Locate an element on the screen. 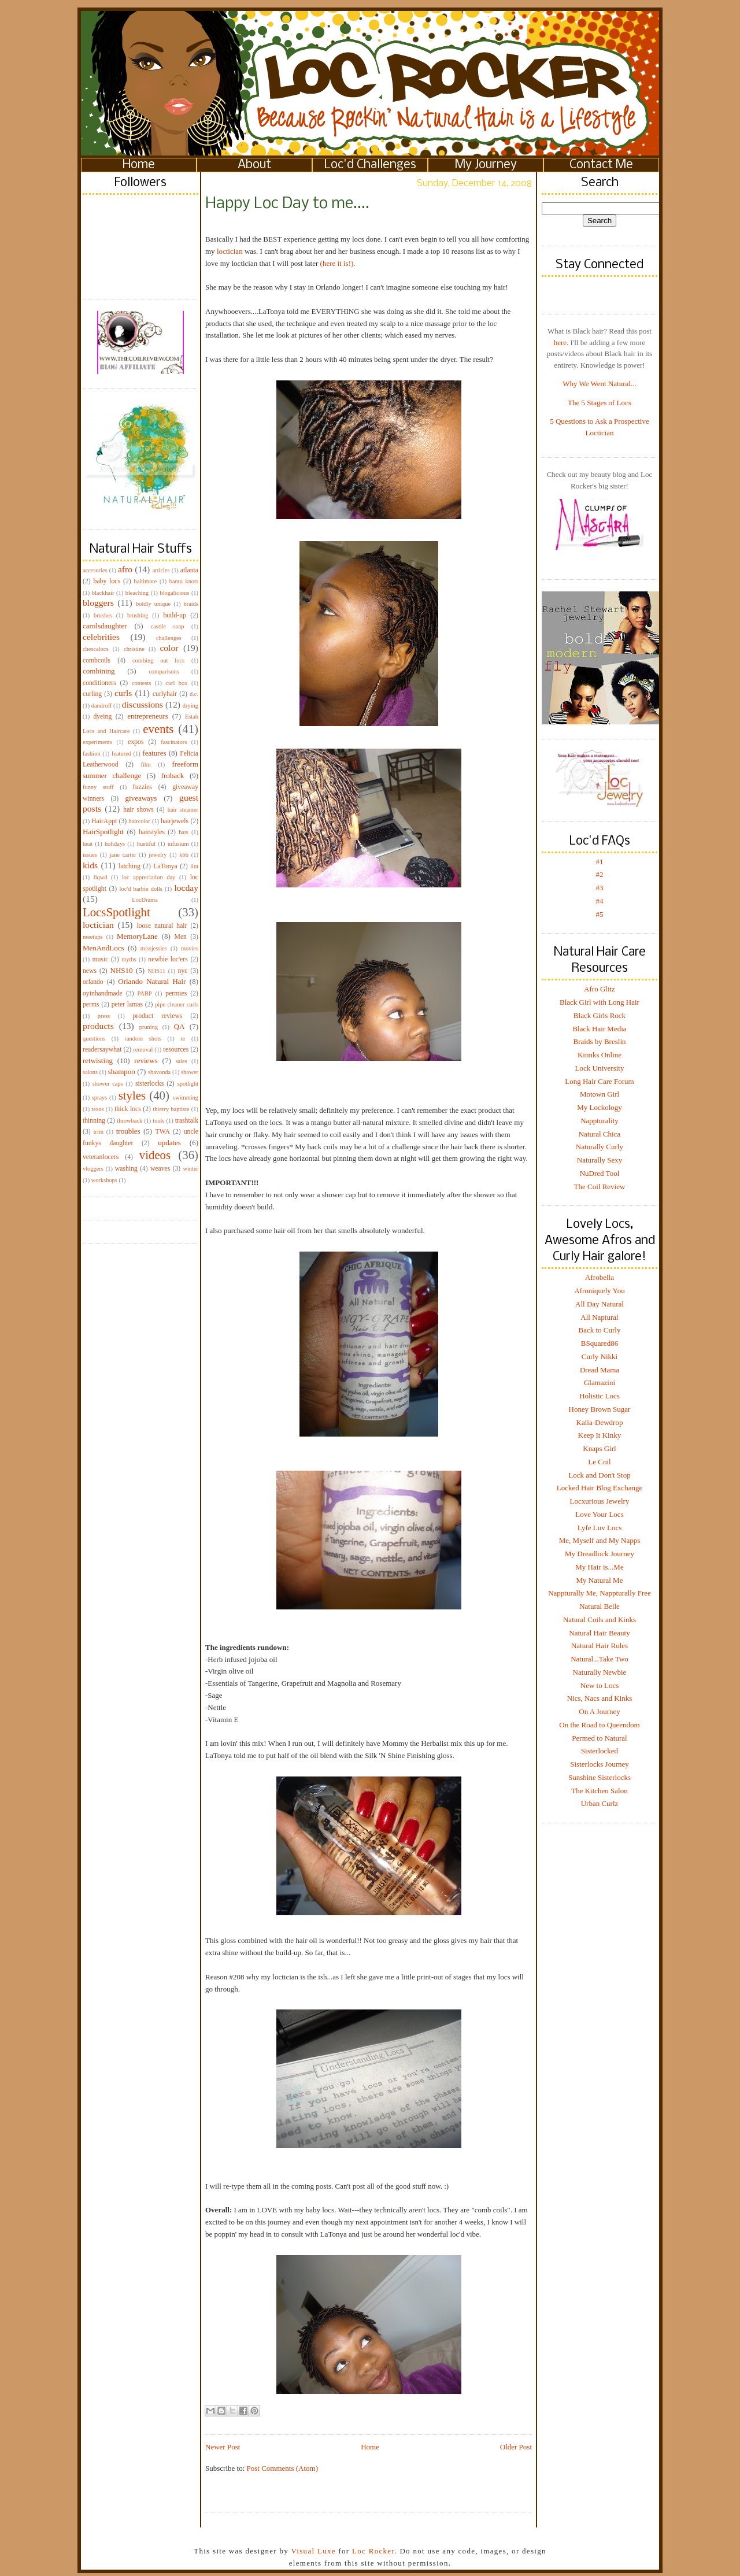  My Journey is located at coordinates (486, 165).